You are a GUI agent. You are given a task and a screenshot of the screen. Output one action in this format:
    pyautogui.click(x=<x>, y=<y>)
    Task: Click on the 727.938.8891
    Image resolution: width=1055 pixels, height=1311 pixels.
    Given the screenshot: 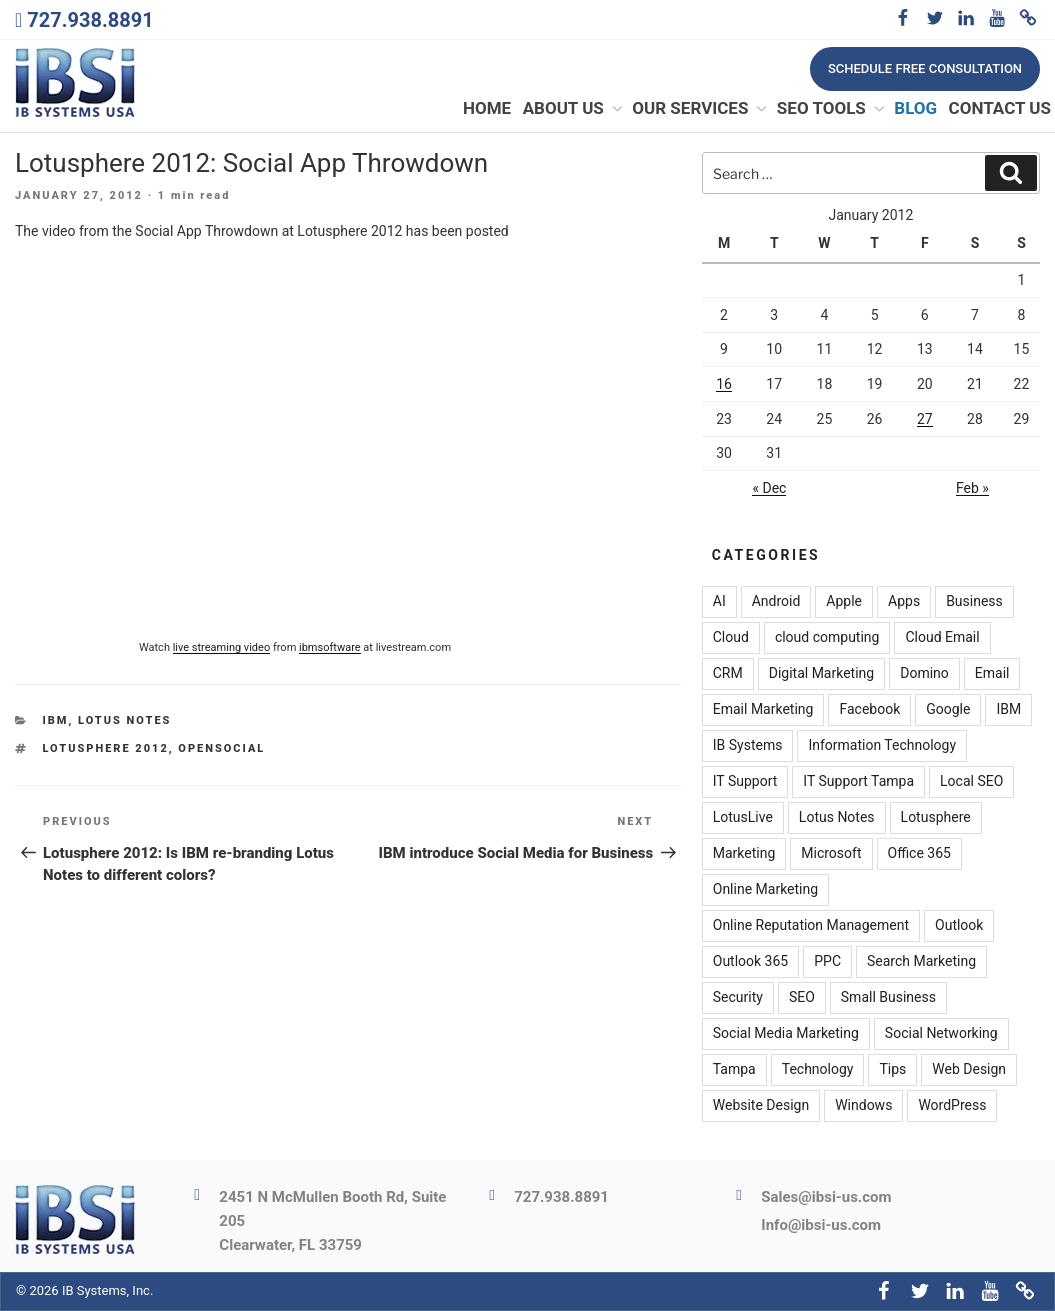 What is the action you would take?
    pyautogui.click(x=90, y=20)
    